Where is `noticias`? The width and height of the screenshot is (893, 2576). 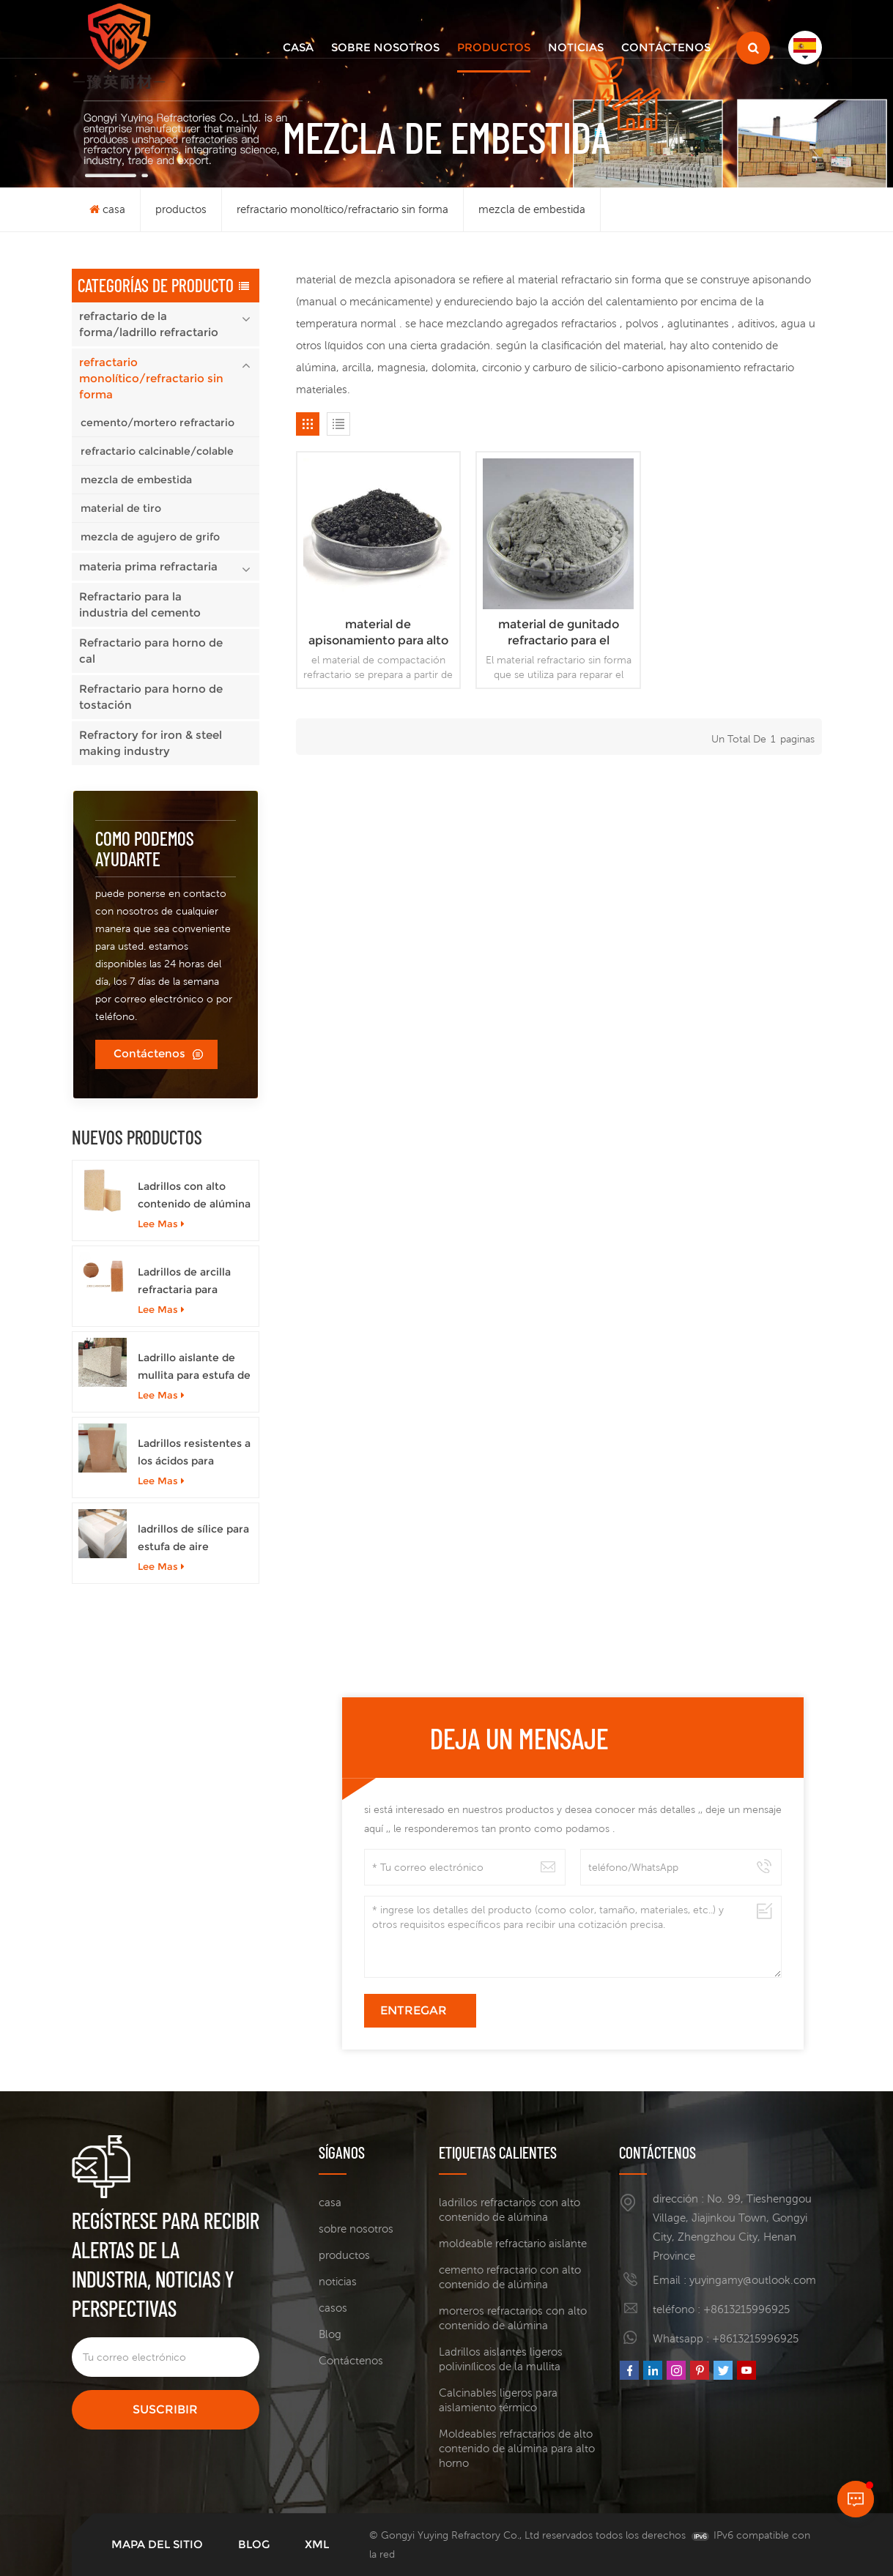 noticias is located at coordinates (576, 47).